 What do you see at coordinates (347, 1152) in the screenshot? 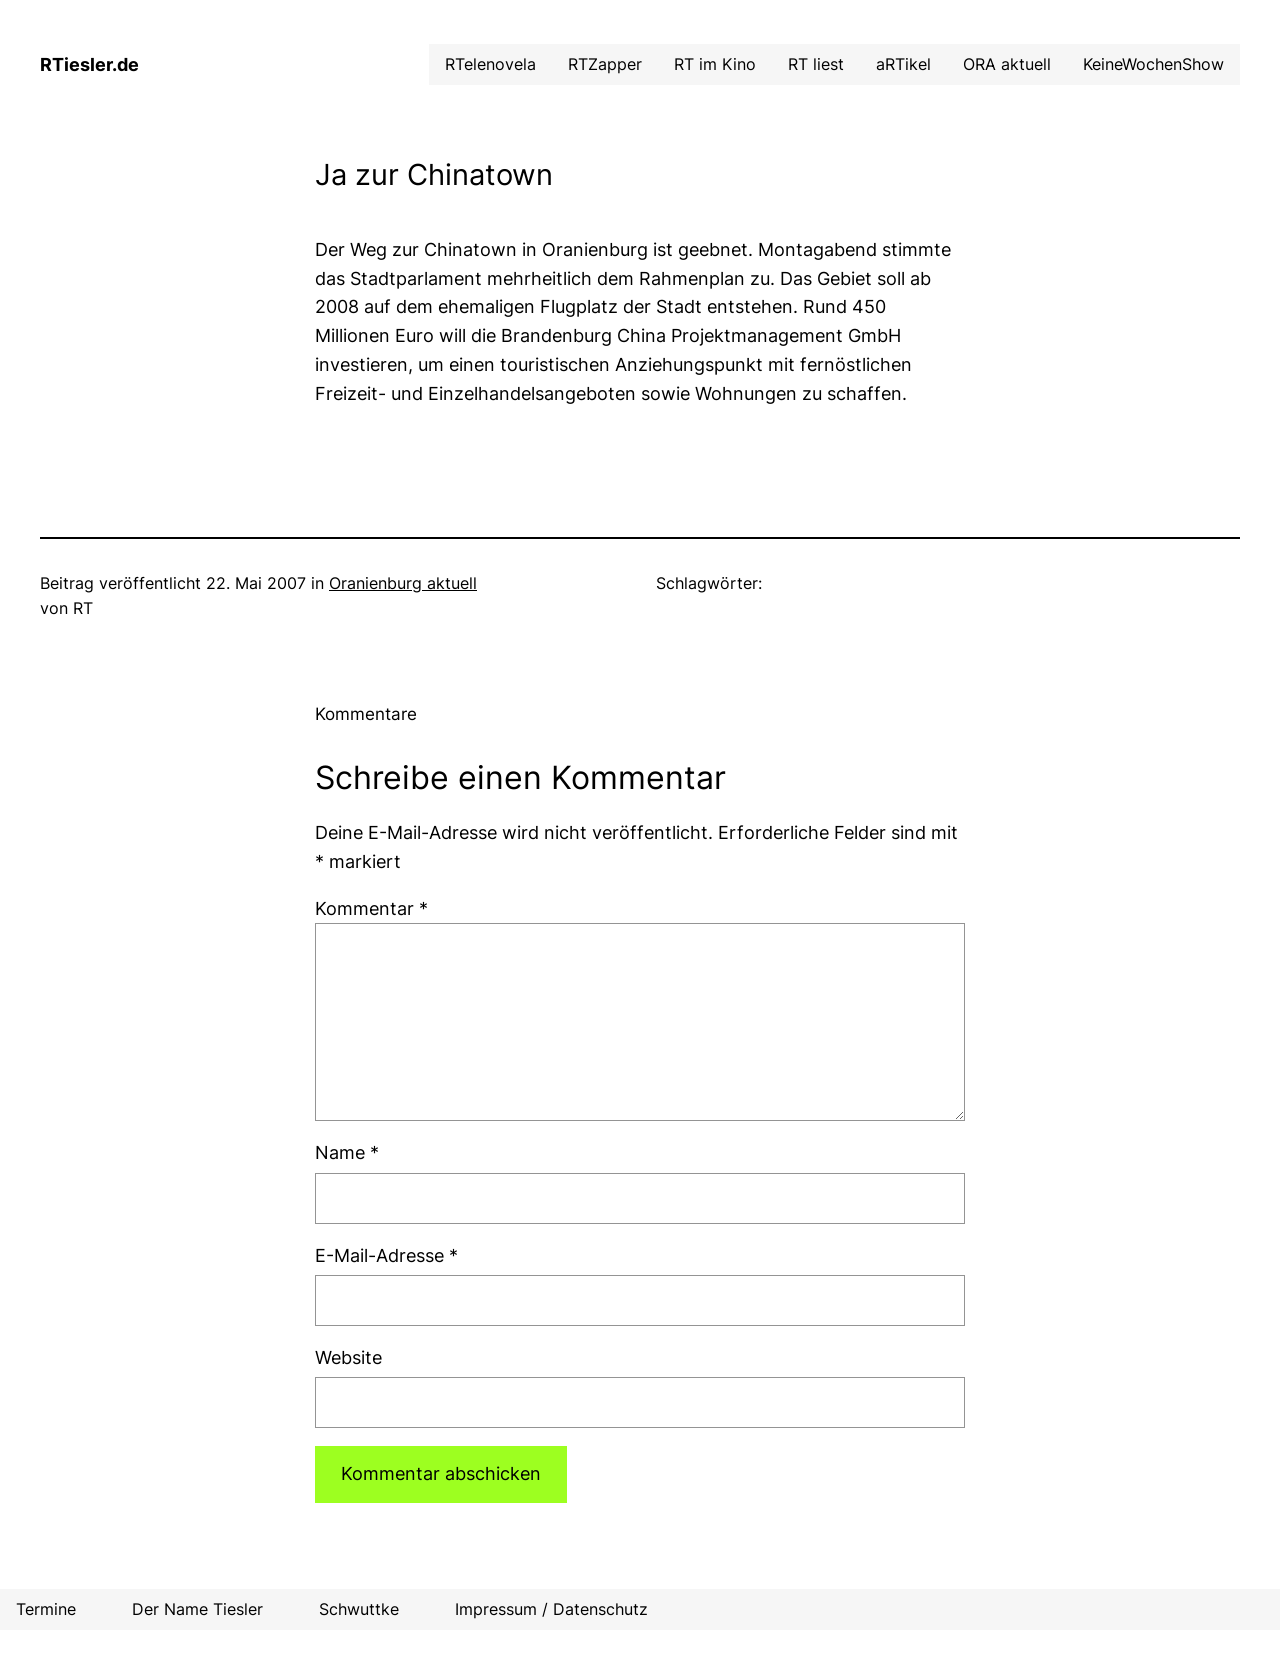
I see `Name` at bounding box center [347, 1152].